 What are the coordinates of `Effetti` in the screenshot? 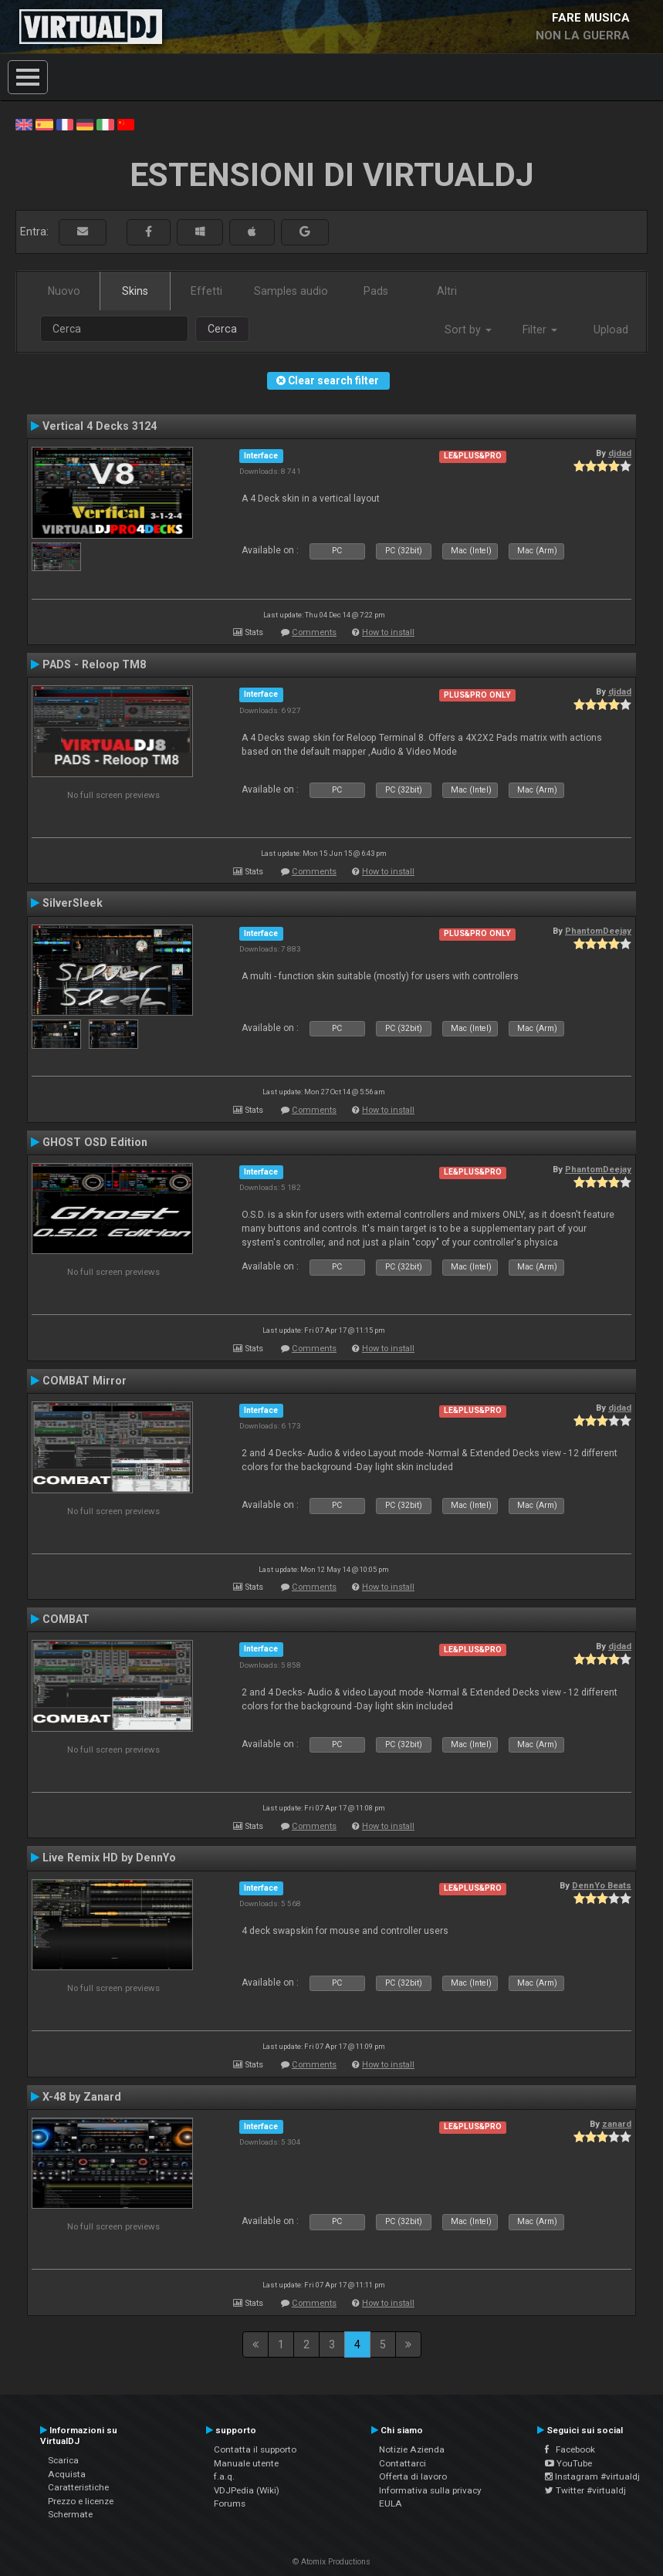 It's located at (206, 291).